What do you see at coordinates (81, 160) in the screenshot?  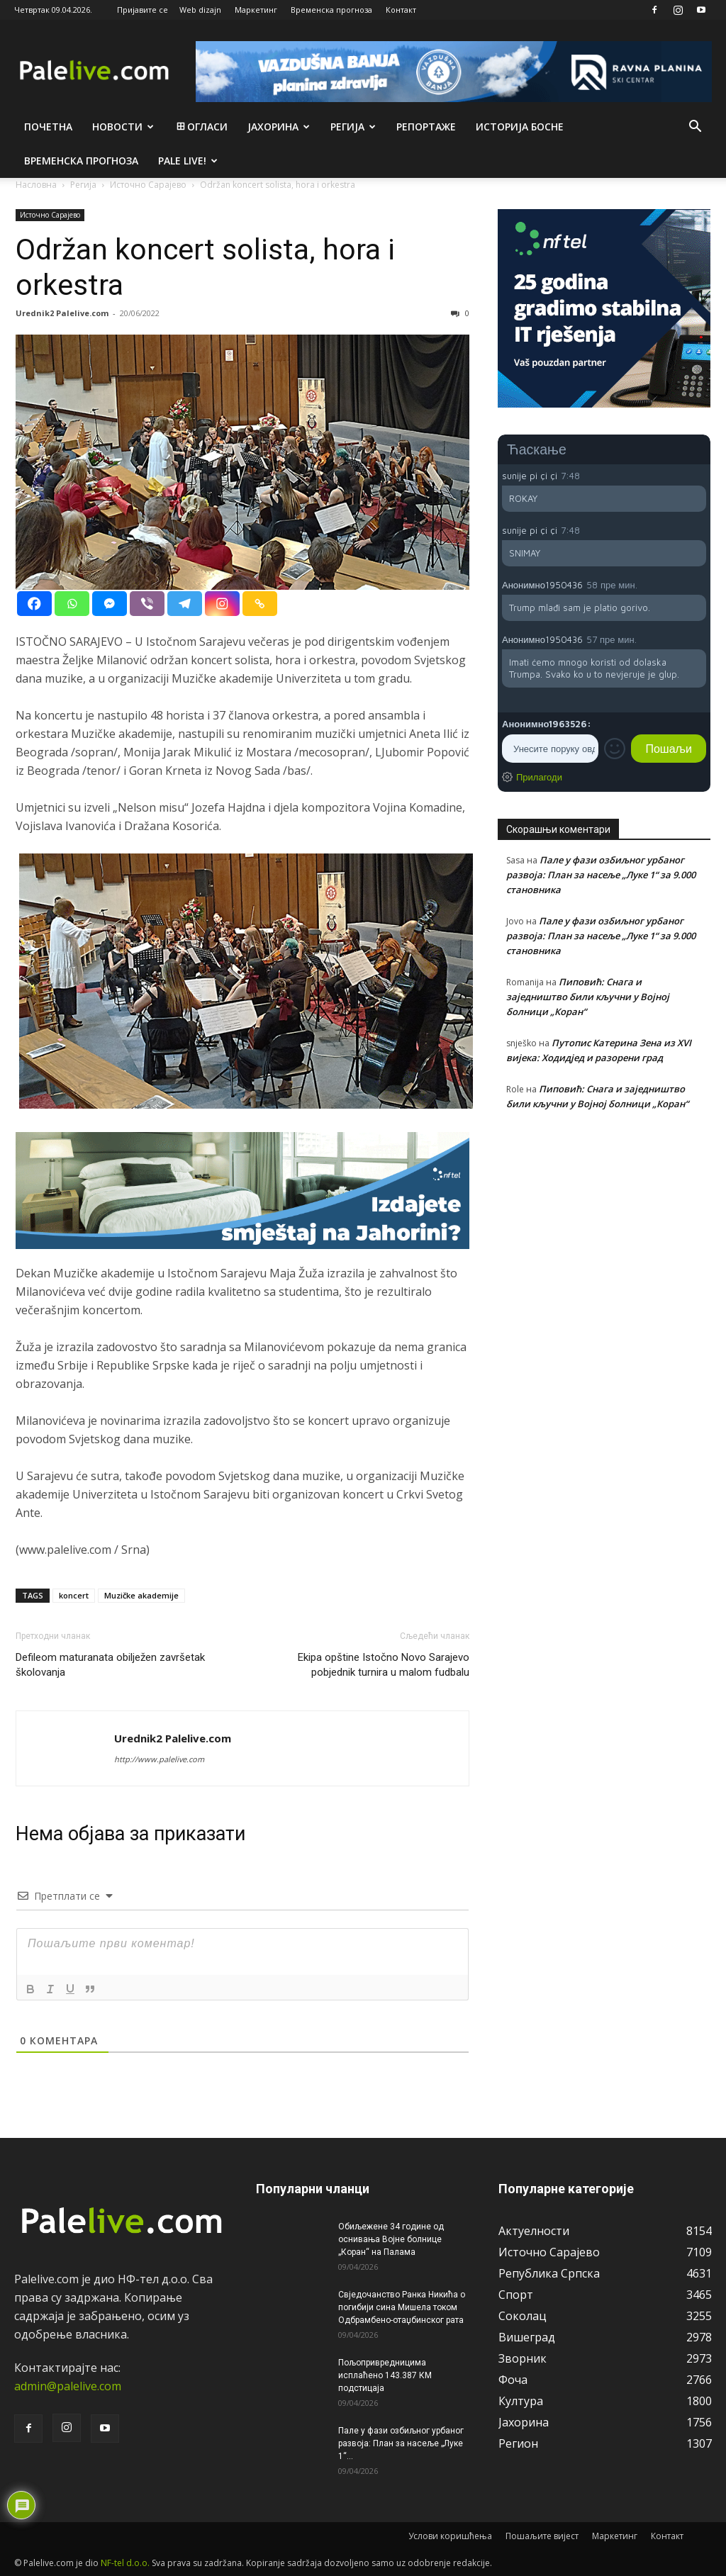 I see `Врeмeнска прогноза` at bounding box center [81, 160].